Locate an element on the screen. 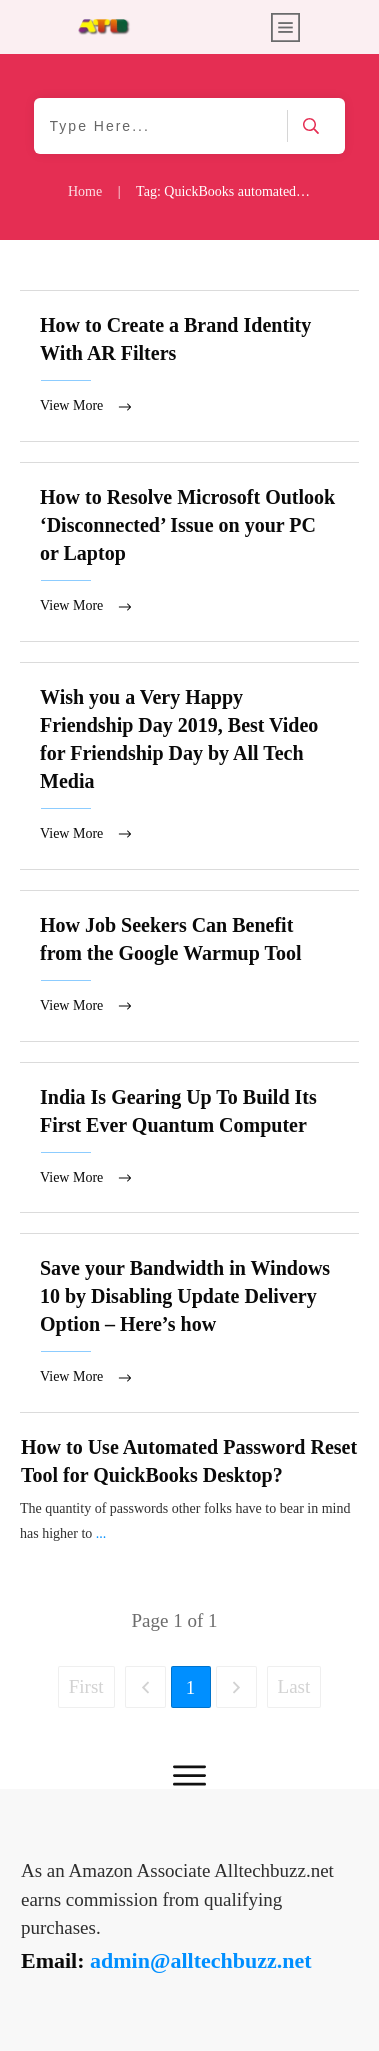 The height and width of the screenshot is (2051, 379). Save your Bandwidth in Windows 10 by Disabling Update Delivery Option – Here’s how is located at coordinates (189, 1328).